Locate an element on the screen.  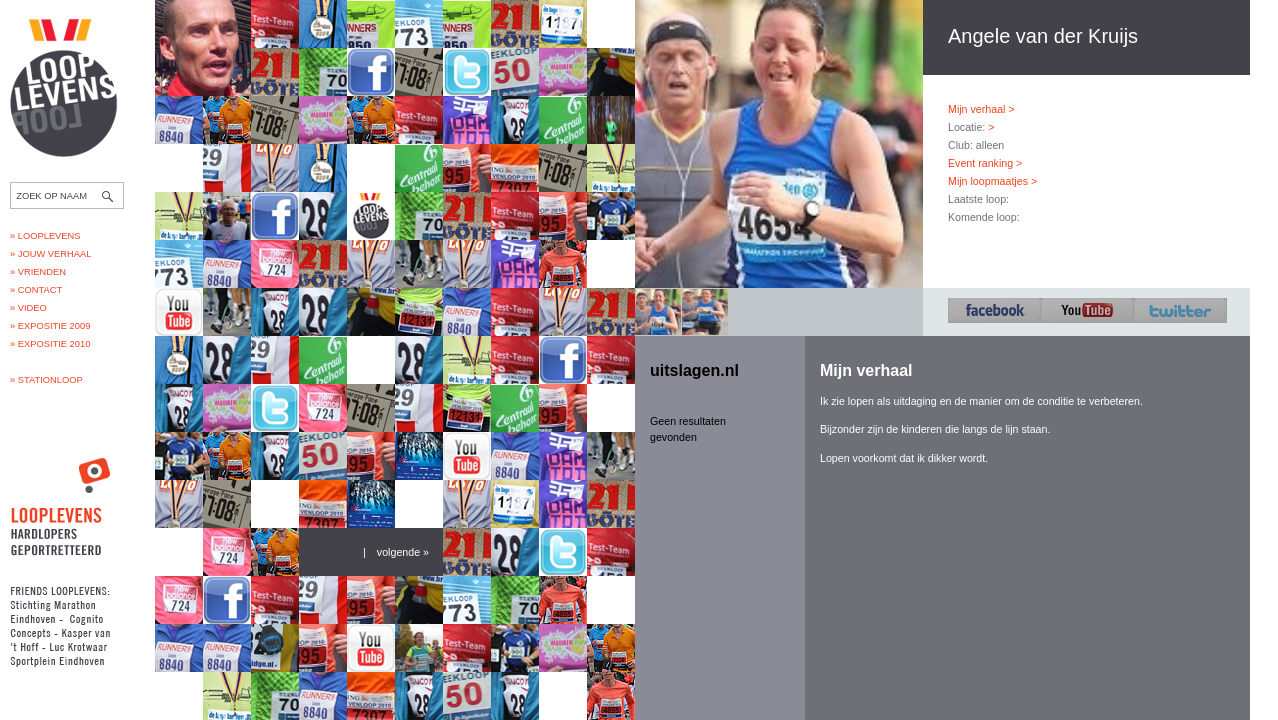
volgende » is located at coordinates (403, 552).